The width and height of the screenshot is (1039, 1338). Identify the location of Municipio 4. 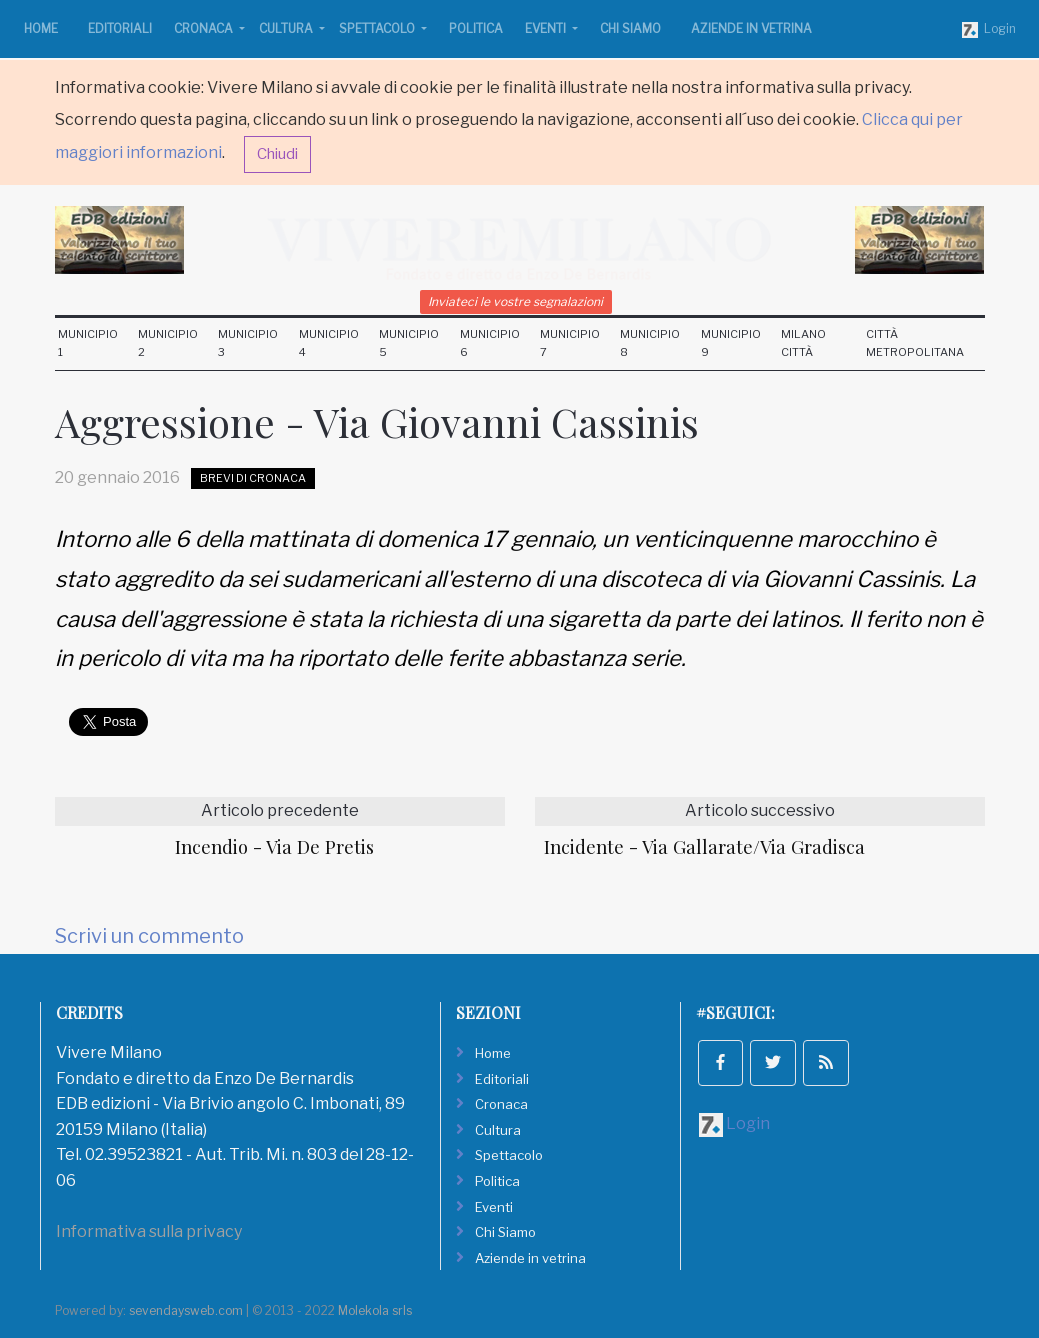
(329, 343).